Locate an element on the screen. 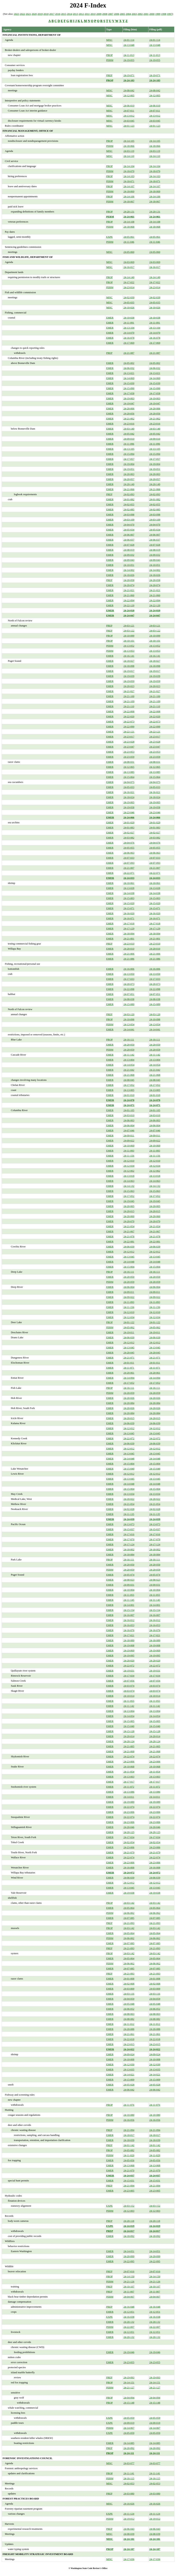  2007 is located at coordinates (110, 13).